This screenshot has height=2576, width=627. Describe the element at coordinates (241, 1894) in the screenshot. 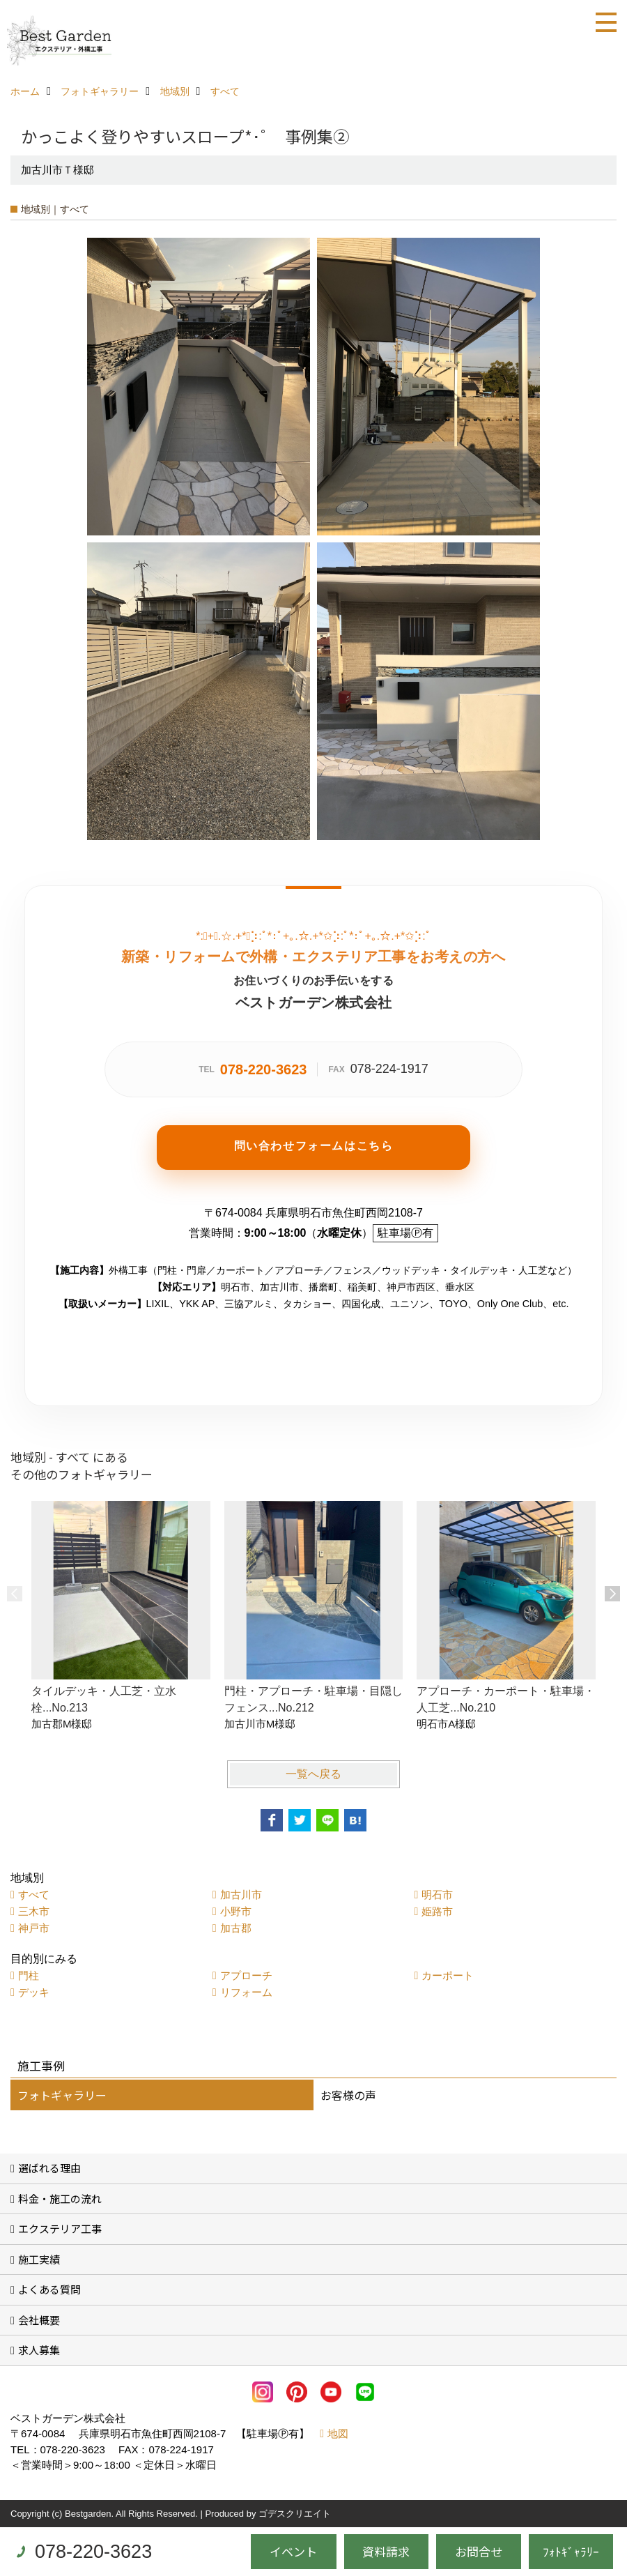

I see `加古川市` at that location.